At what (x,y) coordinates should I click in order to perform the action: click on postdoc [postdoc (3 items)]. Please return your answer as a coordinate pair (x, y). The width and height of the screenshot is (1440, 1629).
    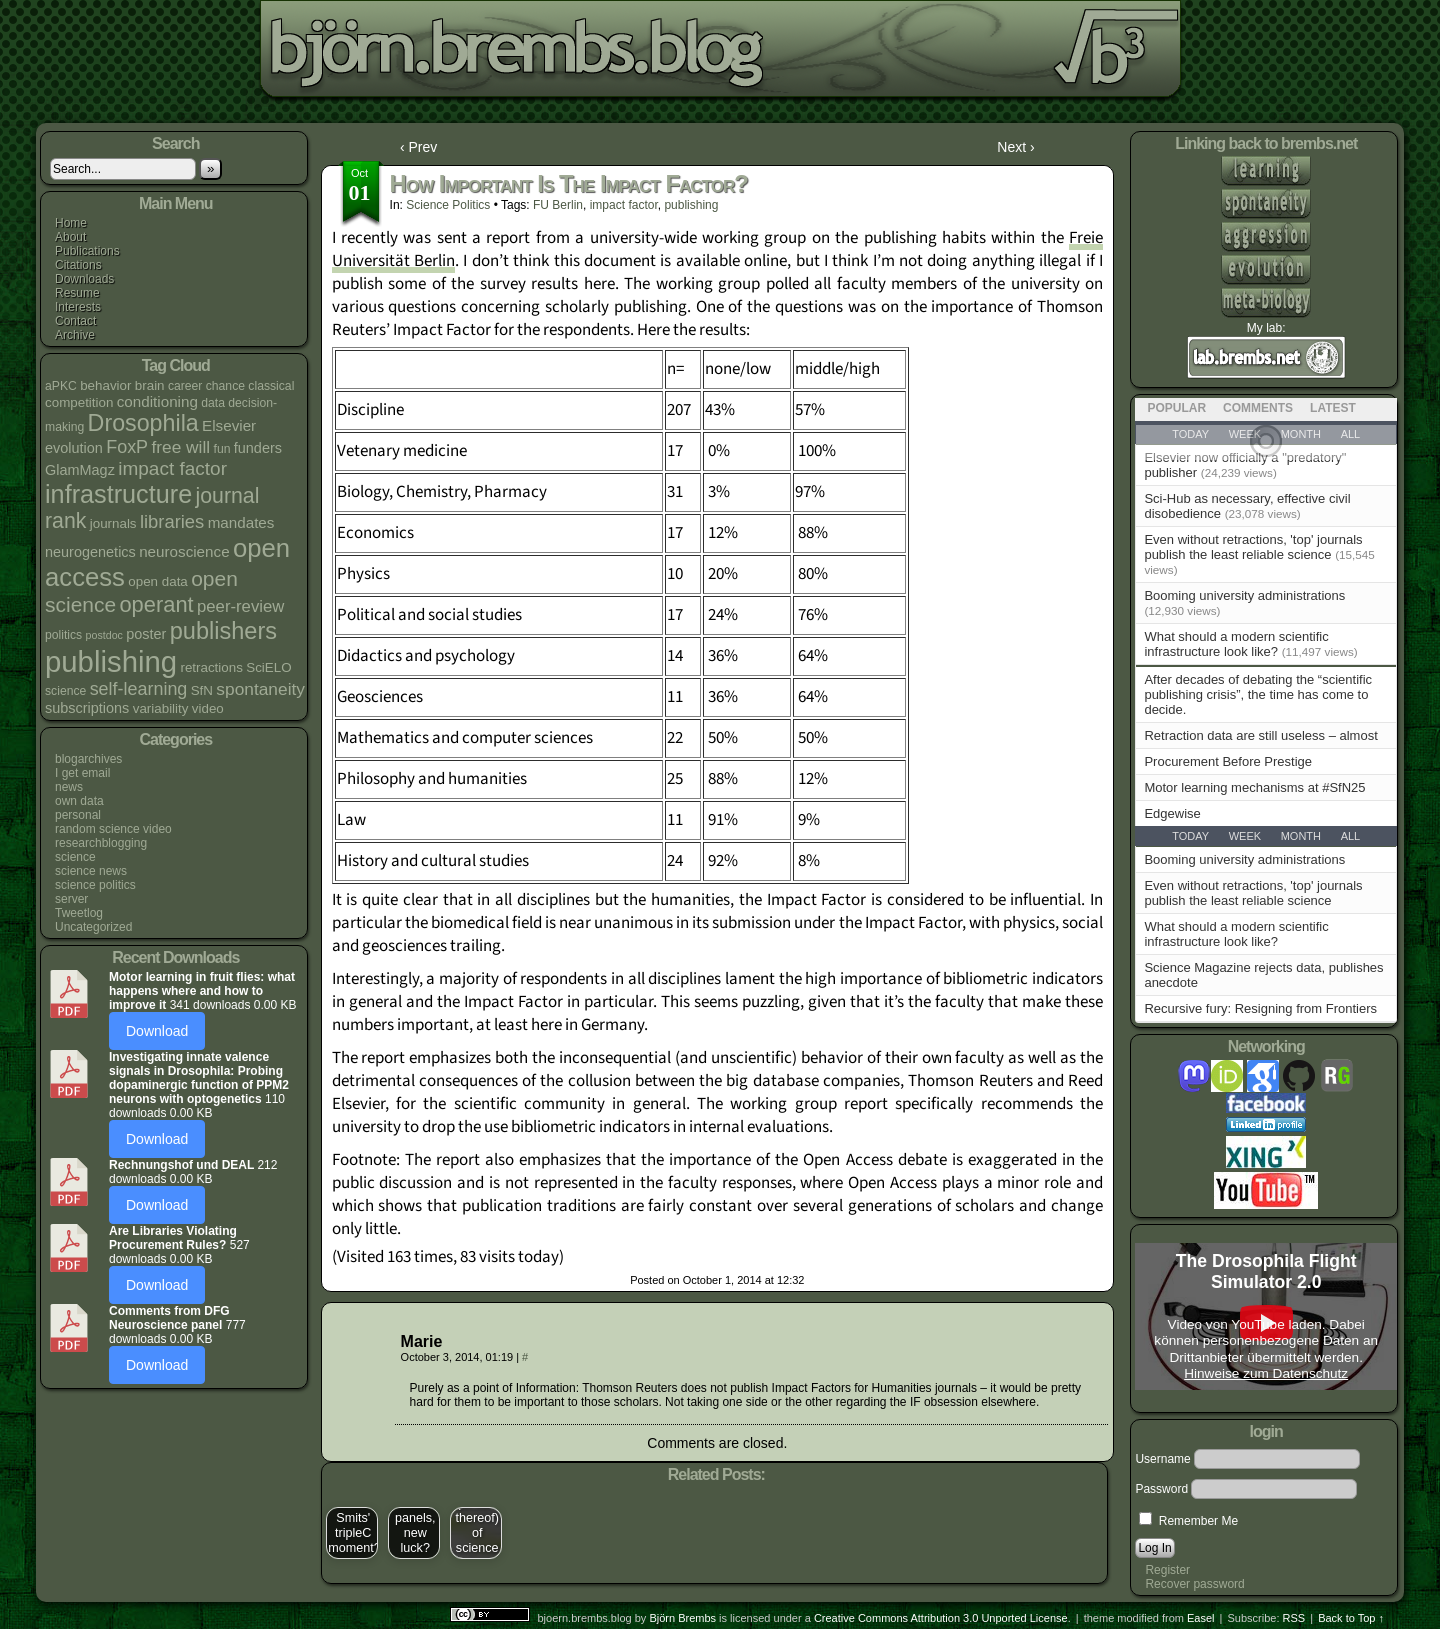
    Looking at the image, I should click on (104, 635).